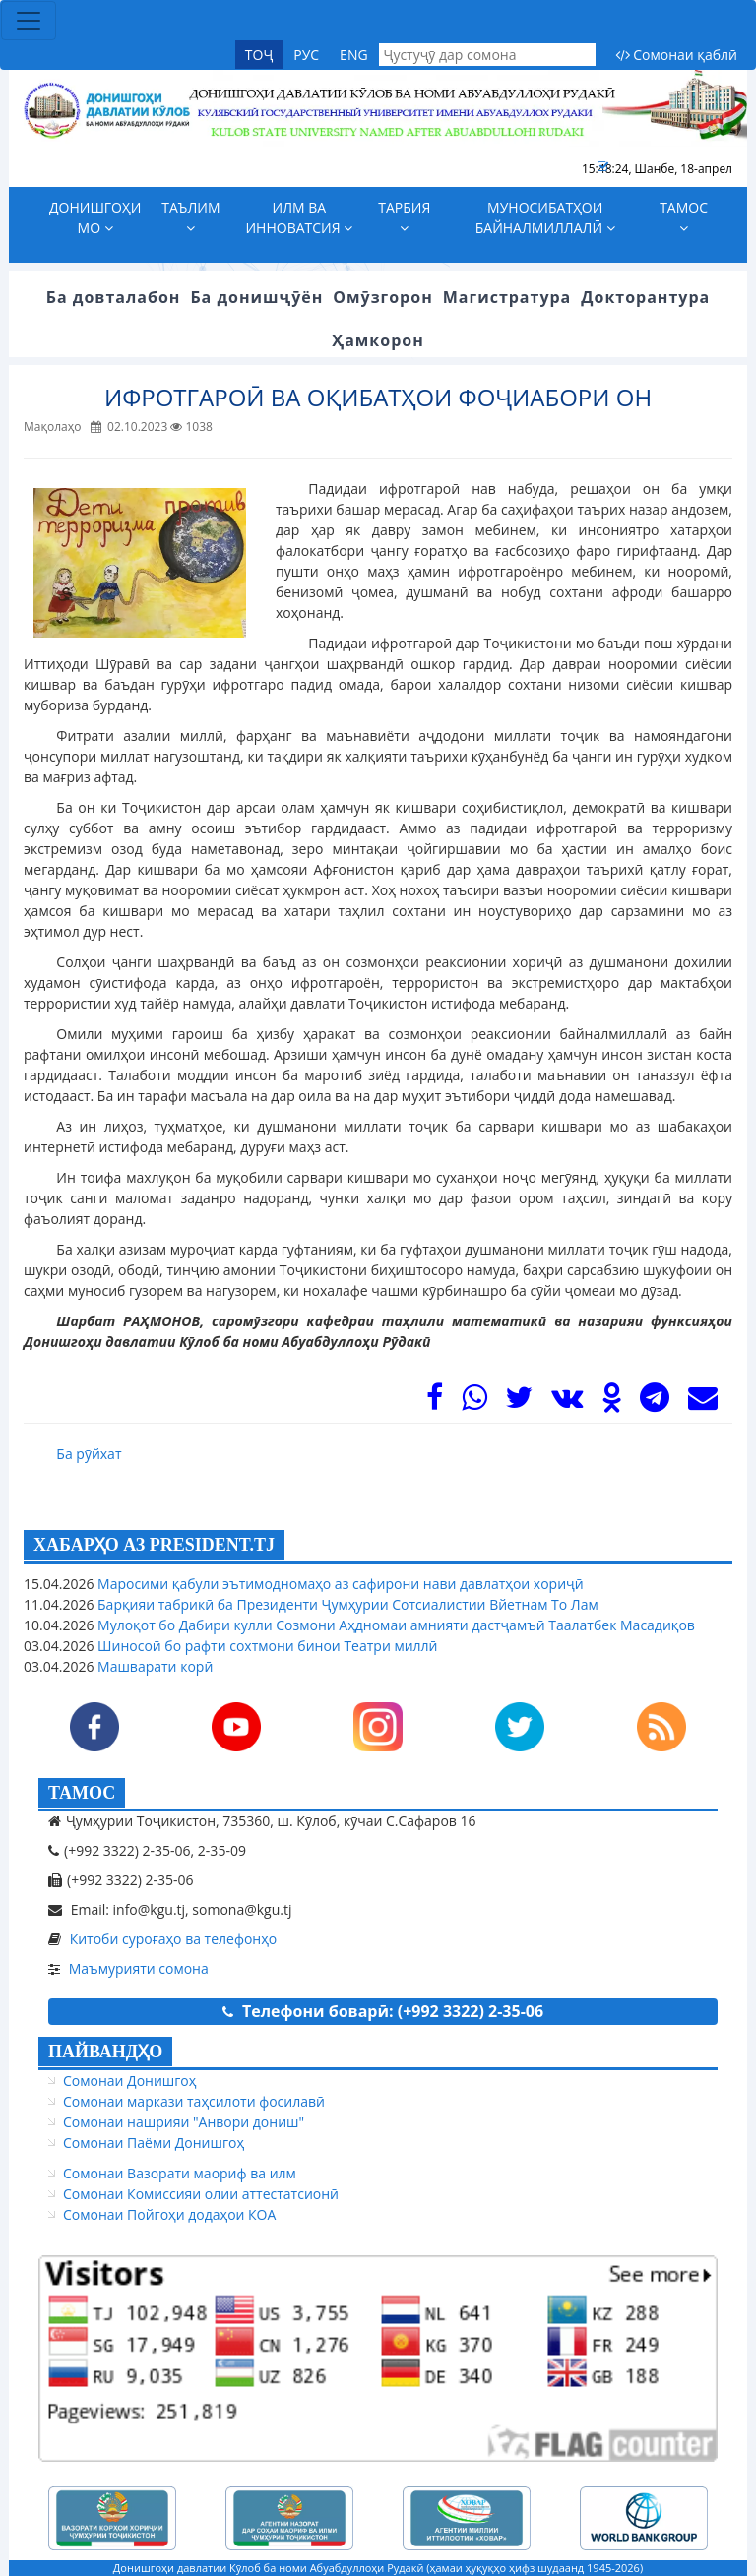 The height and width of the screenshot is (2576, 756). Describe the element at coordinates (434, 1402) in the screenshot. I see `[Facebook]` at that location.